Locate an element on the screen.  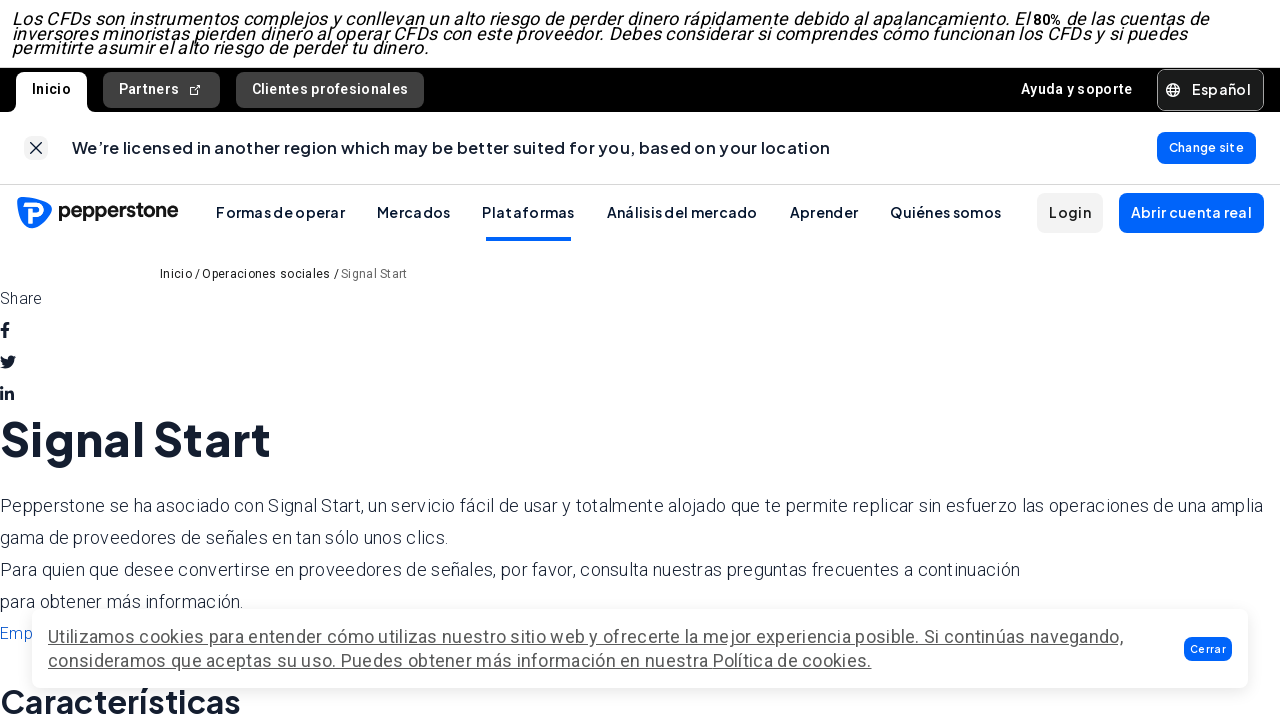
[facebook] is located at coordinates (5, 347).